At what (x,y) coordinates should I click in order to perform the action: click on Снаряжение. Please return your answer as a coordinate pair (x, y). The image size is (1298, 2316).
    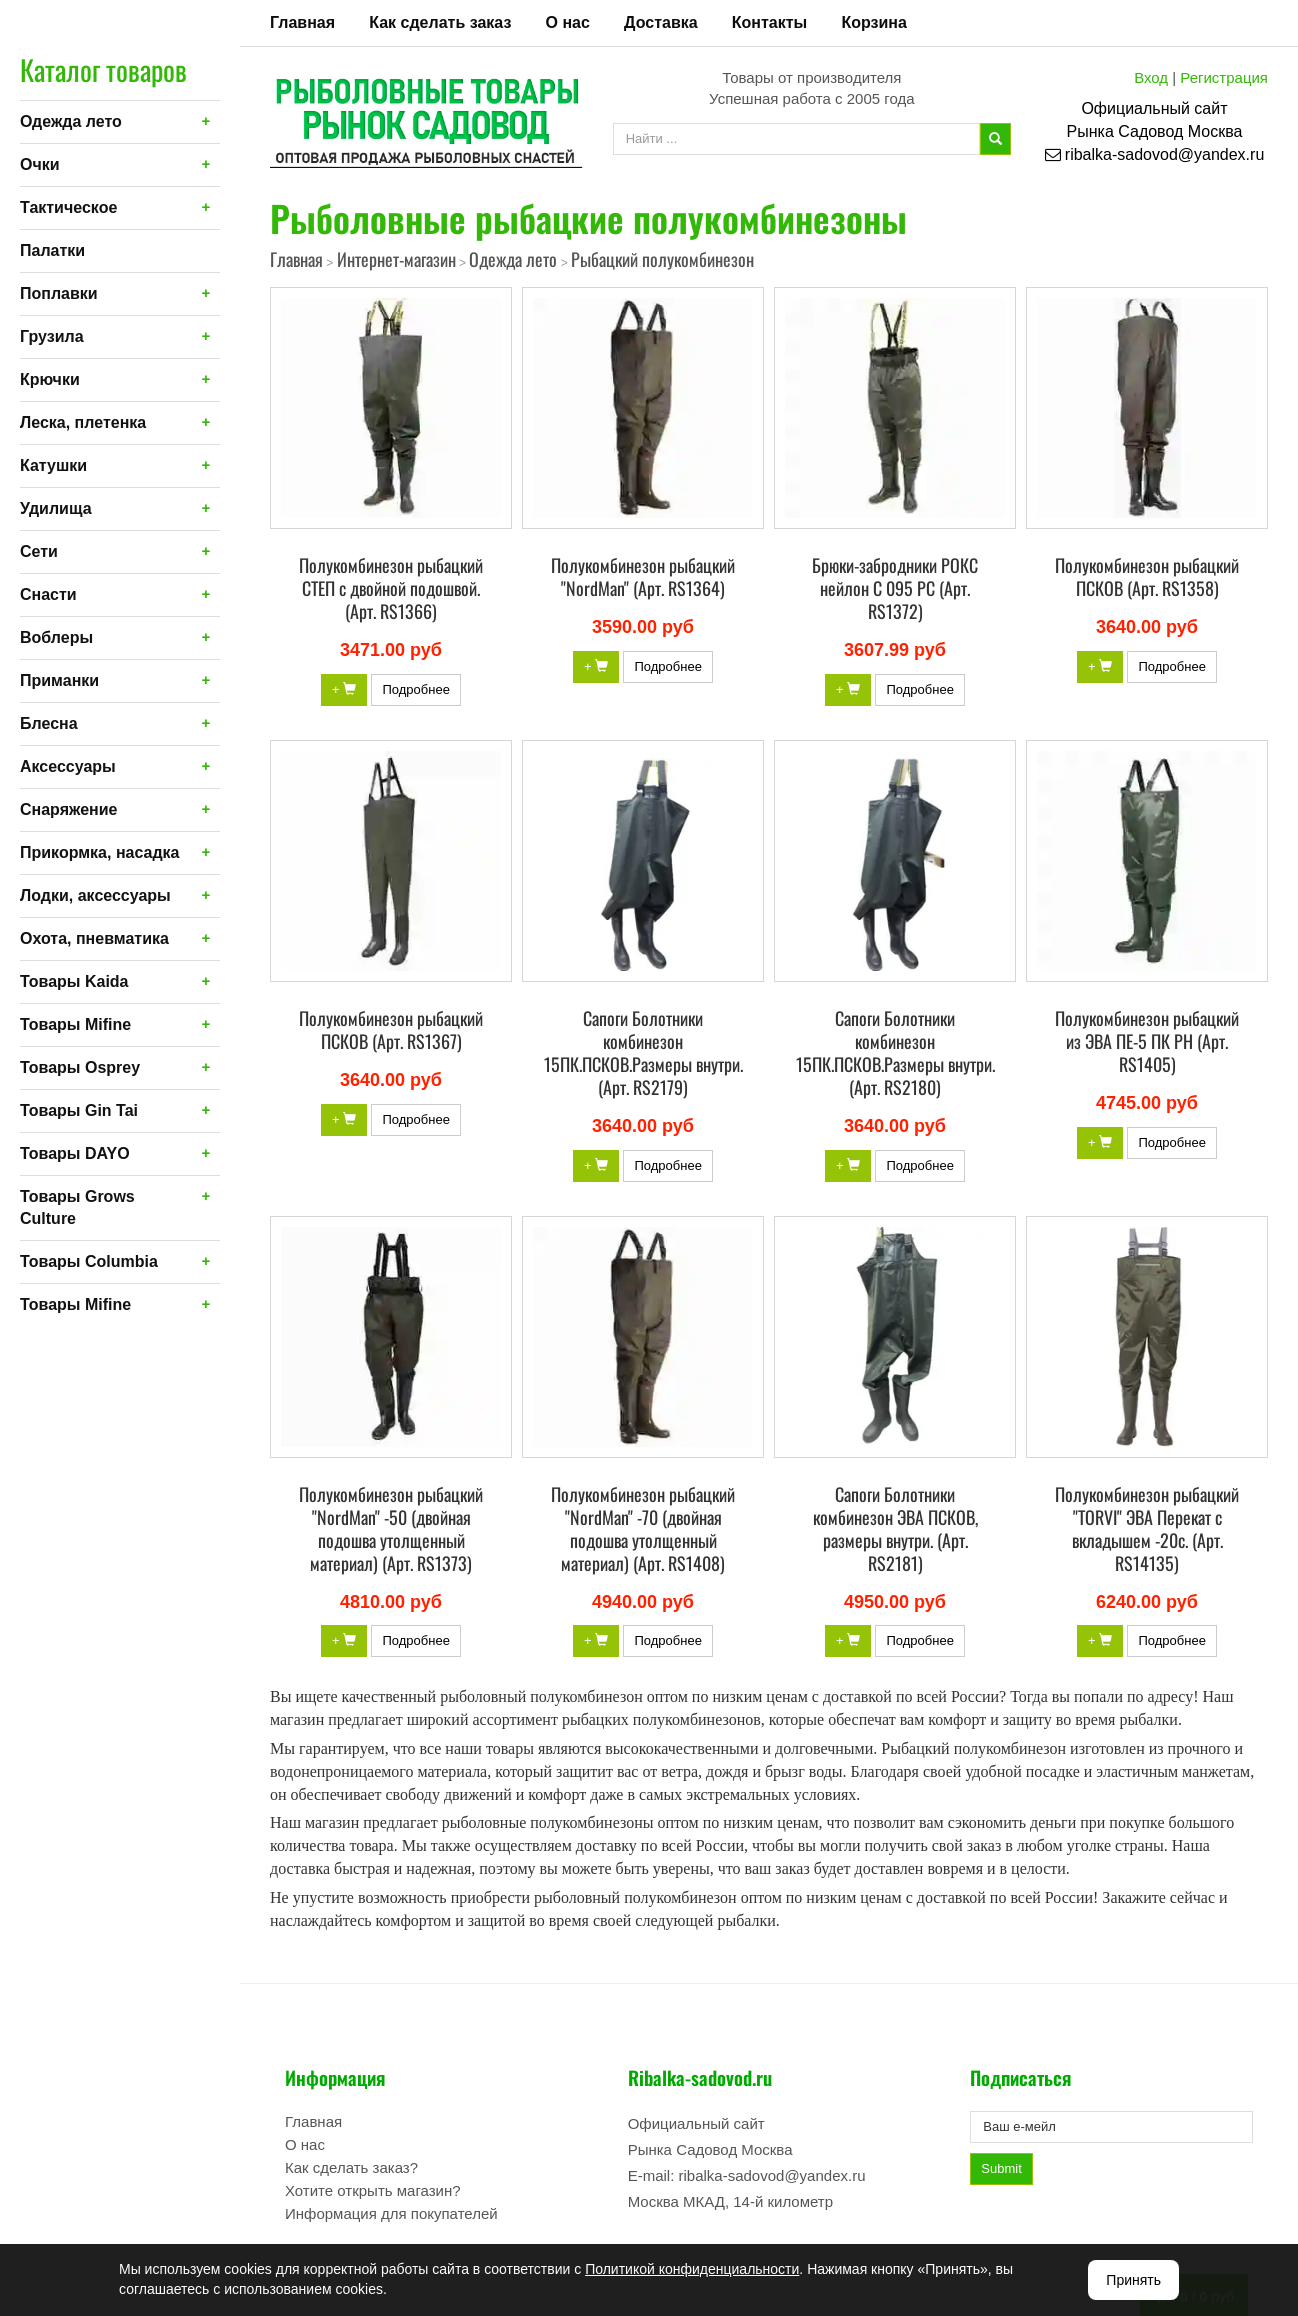
    Looking at the image, I should click on (68, 809).